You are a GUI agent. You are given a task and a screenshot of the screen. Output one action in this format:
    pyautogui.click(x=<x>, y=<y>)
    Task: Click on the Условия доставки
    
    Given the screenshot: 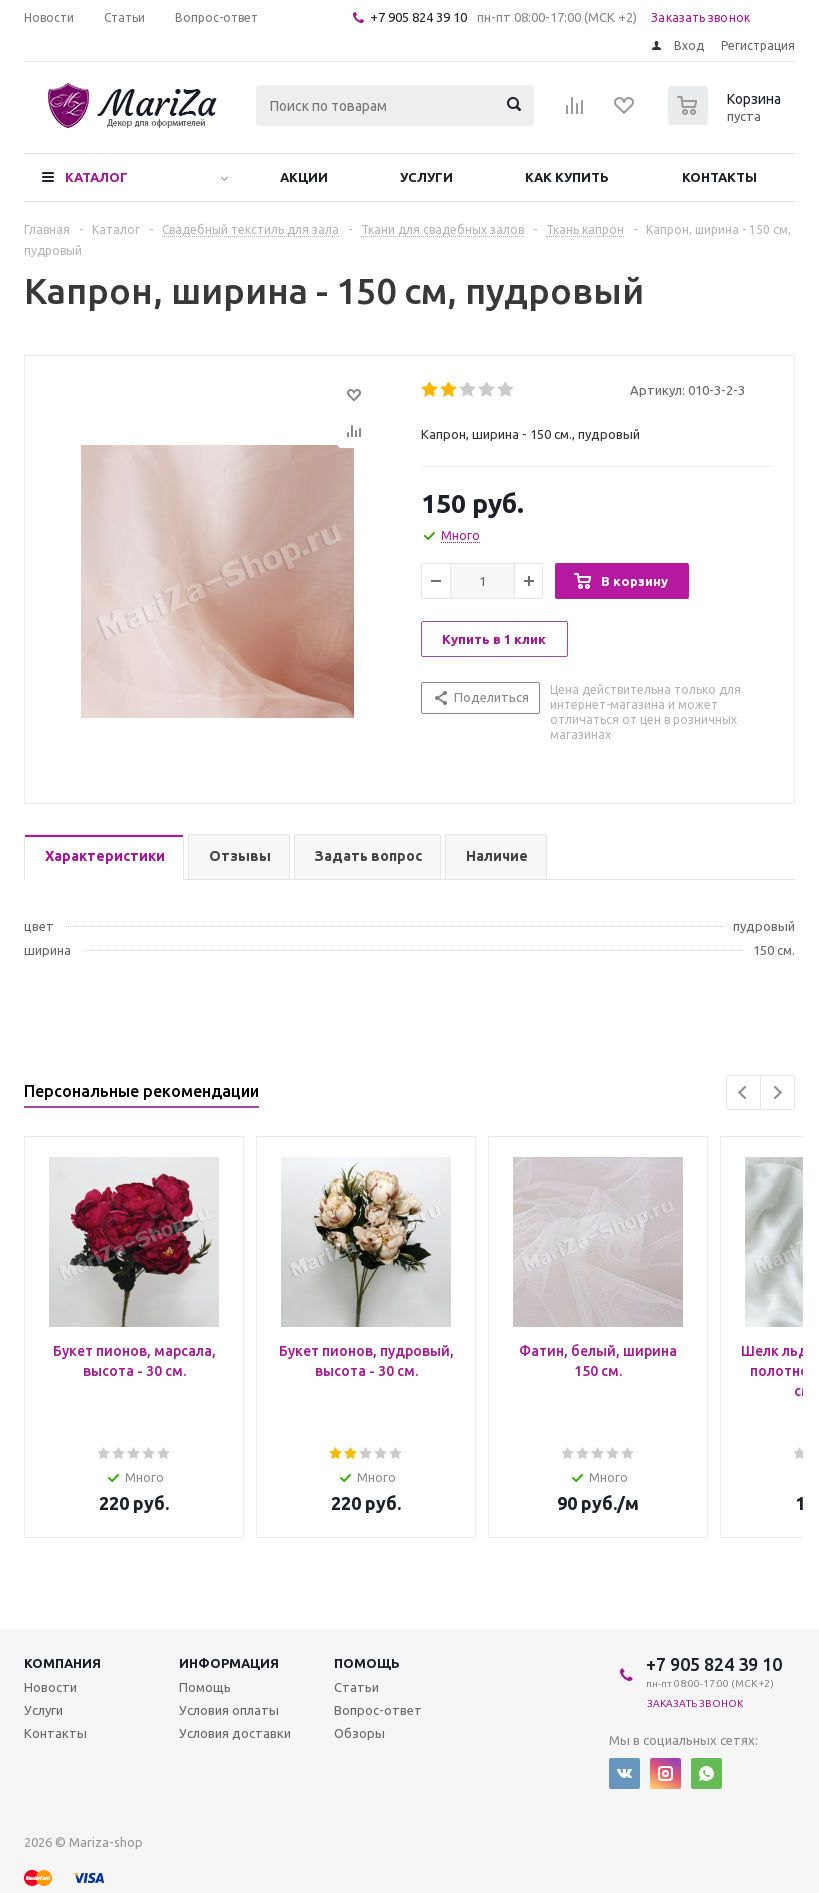 What is the action you would take?
    pyautogui.click(x=235, y=1733)
    